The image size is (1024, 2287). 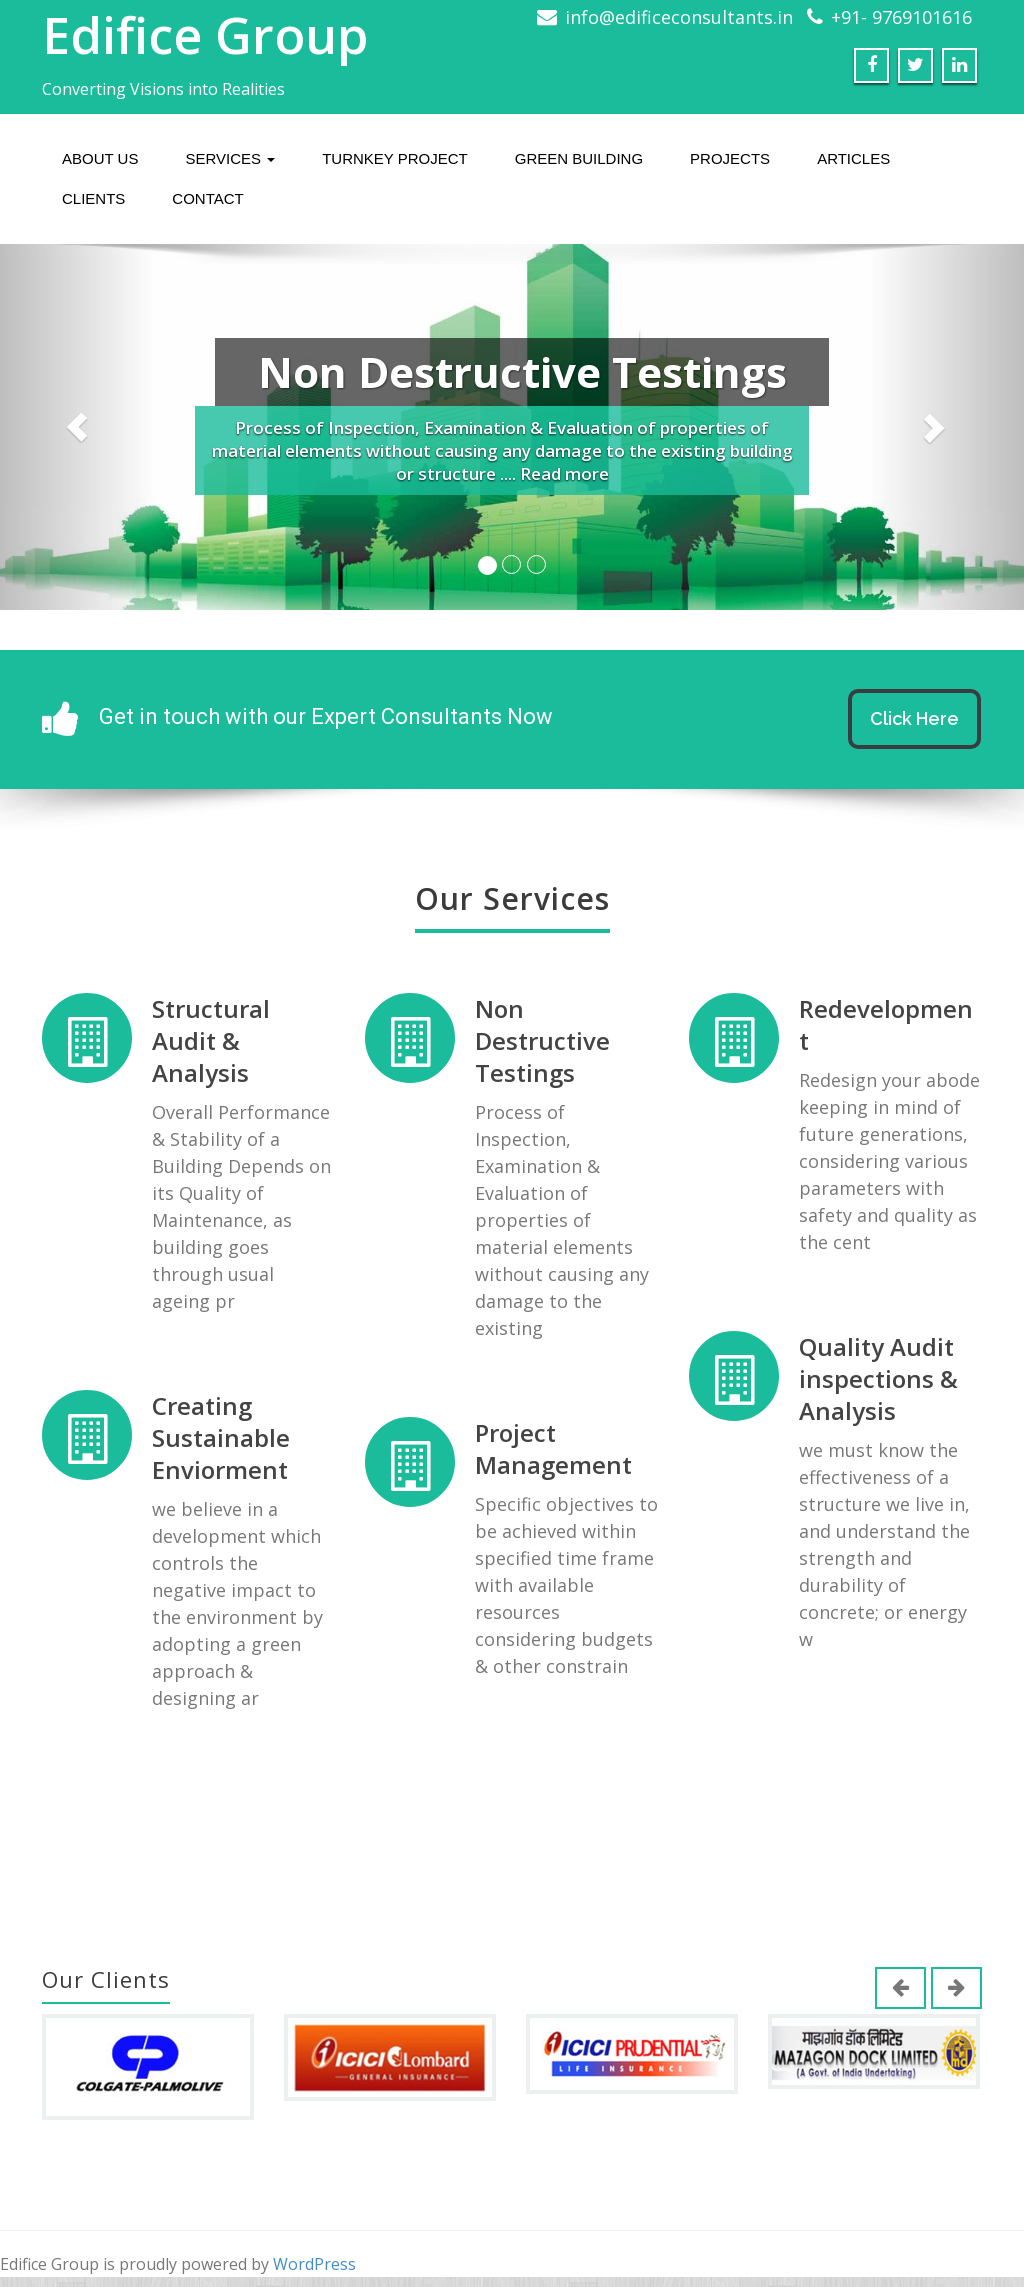 I want to click on Services, so click(x=230, y=158).